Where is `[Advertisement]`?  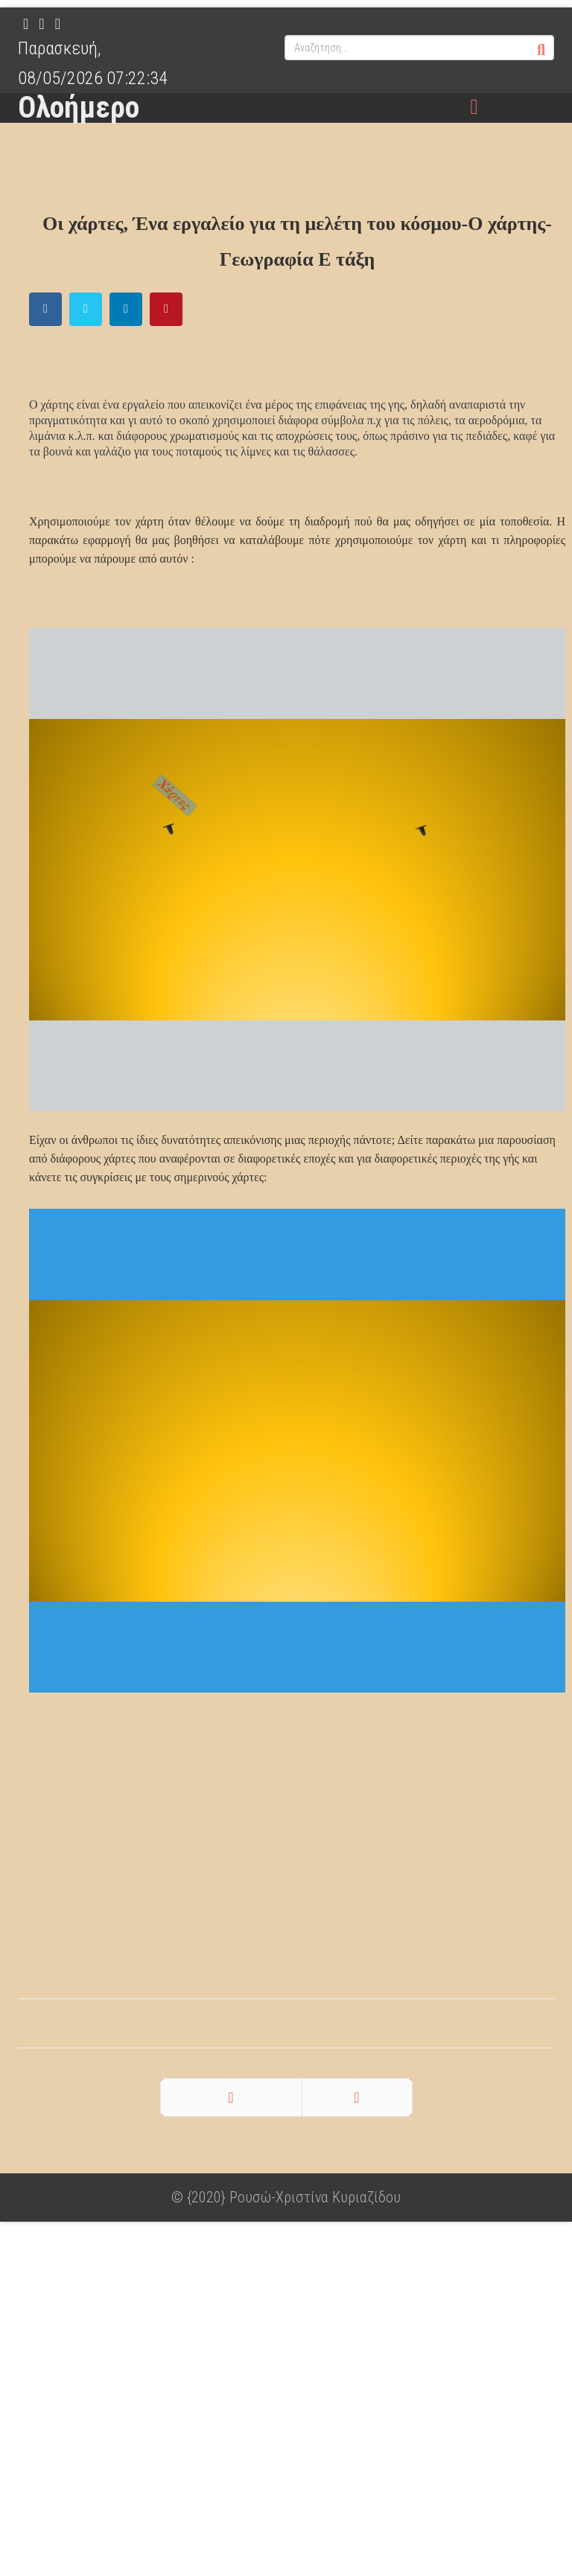 [Advertisement] is located at coordinates (286, 1861).